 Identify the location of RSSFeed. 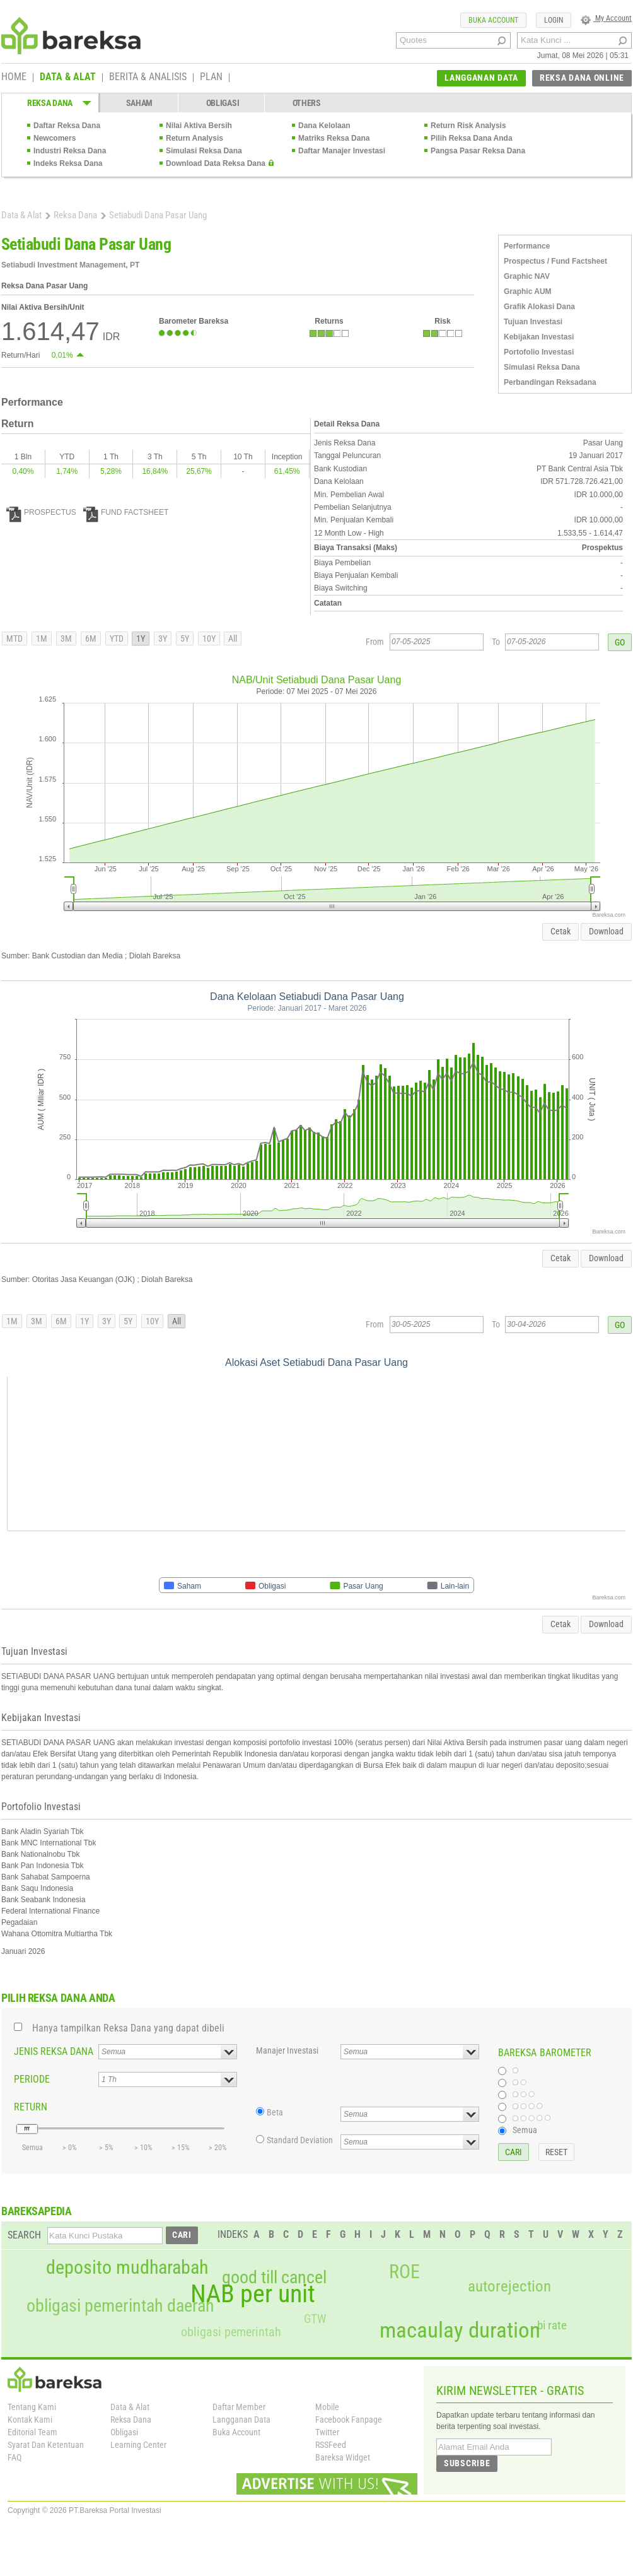
(330, 2445).